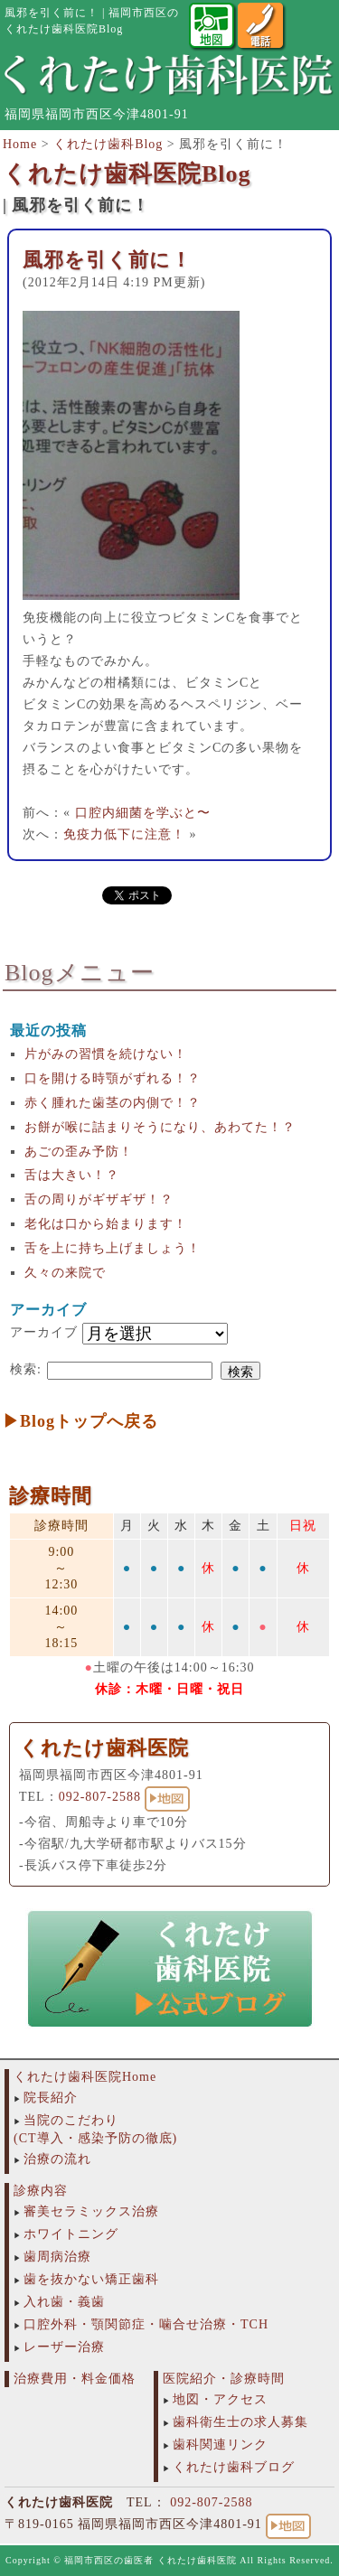 The image size is (339, 2576). Describe the element at coordinates (20, 144) in the screenshot. I see `Home` at that location.